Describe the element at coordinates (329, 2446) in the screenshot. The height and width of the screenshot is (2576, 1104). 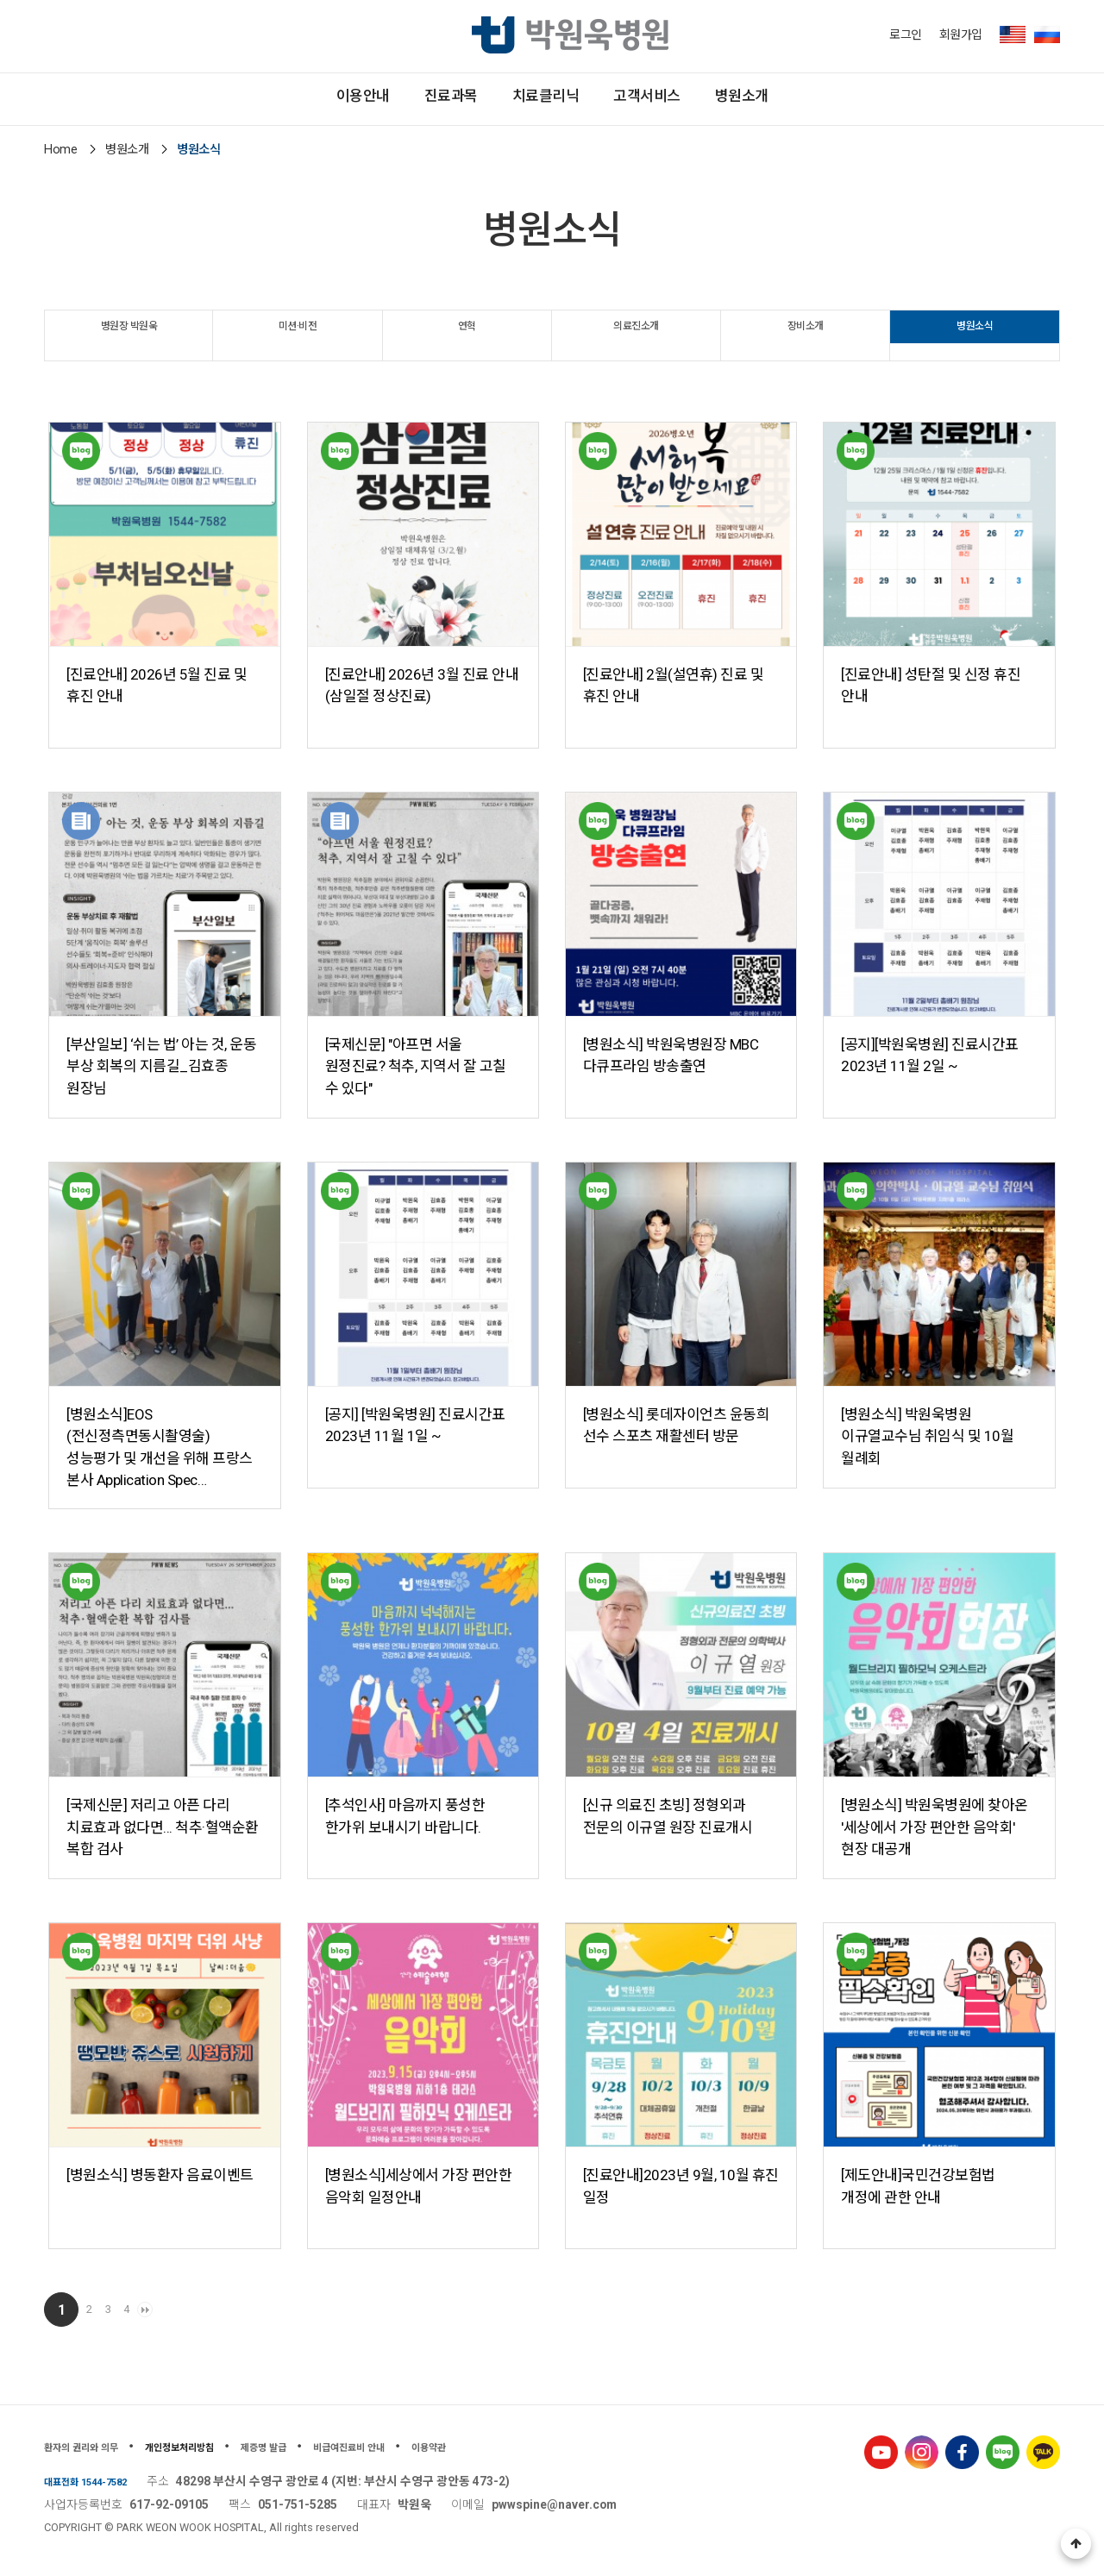
I see `제증명 발급` at that location.